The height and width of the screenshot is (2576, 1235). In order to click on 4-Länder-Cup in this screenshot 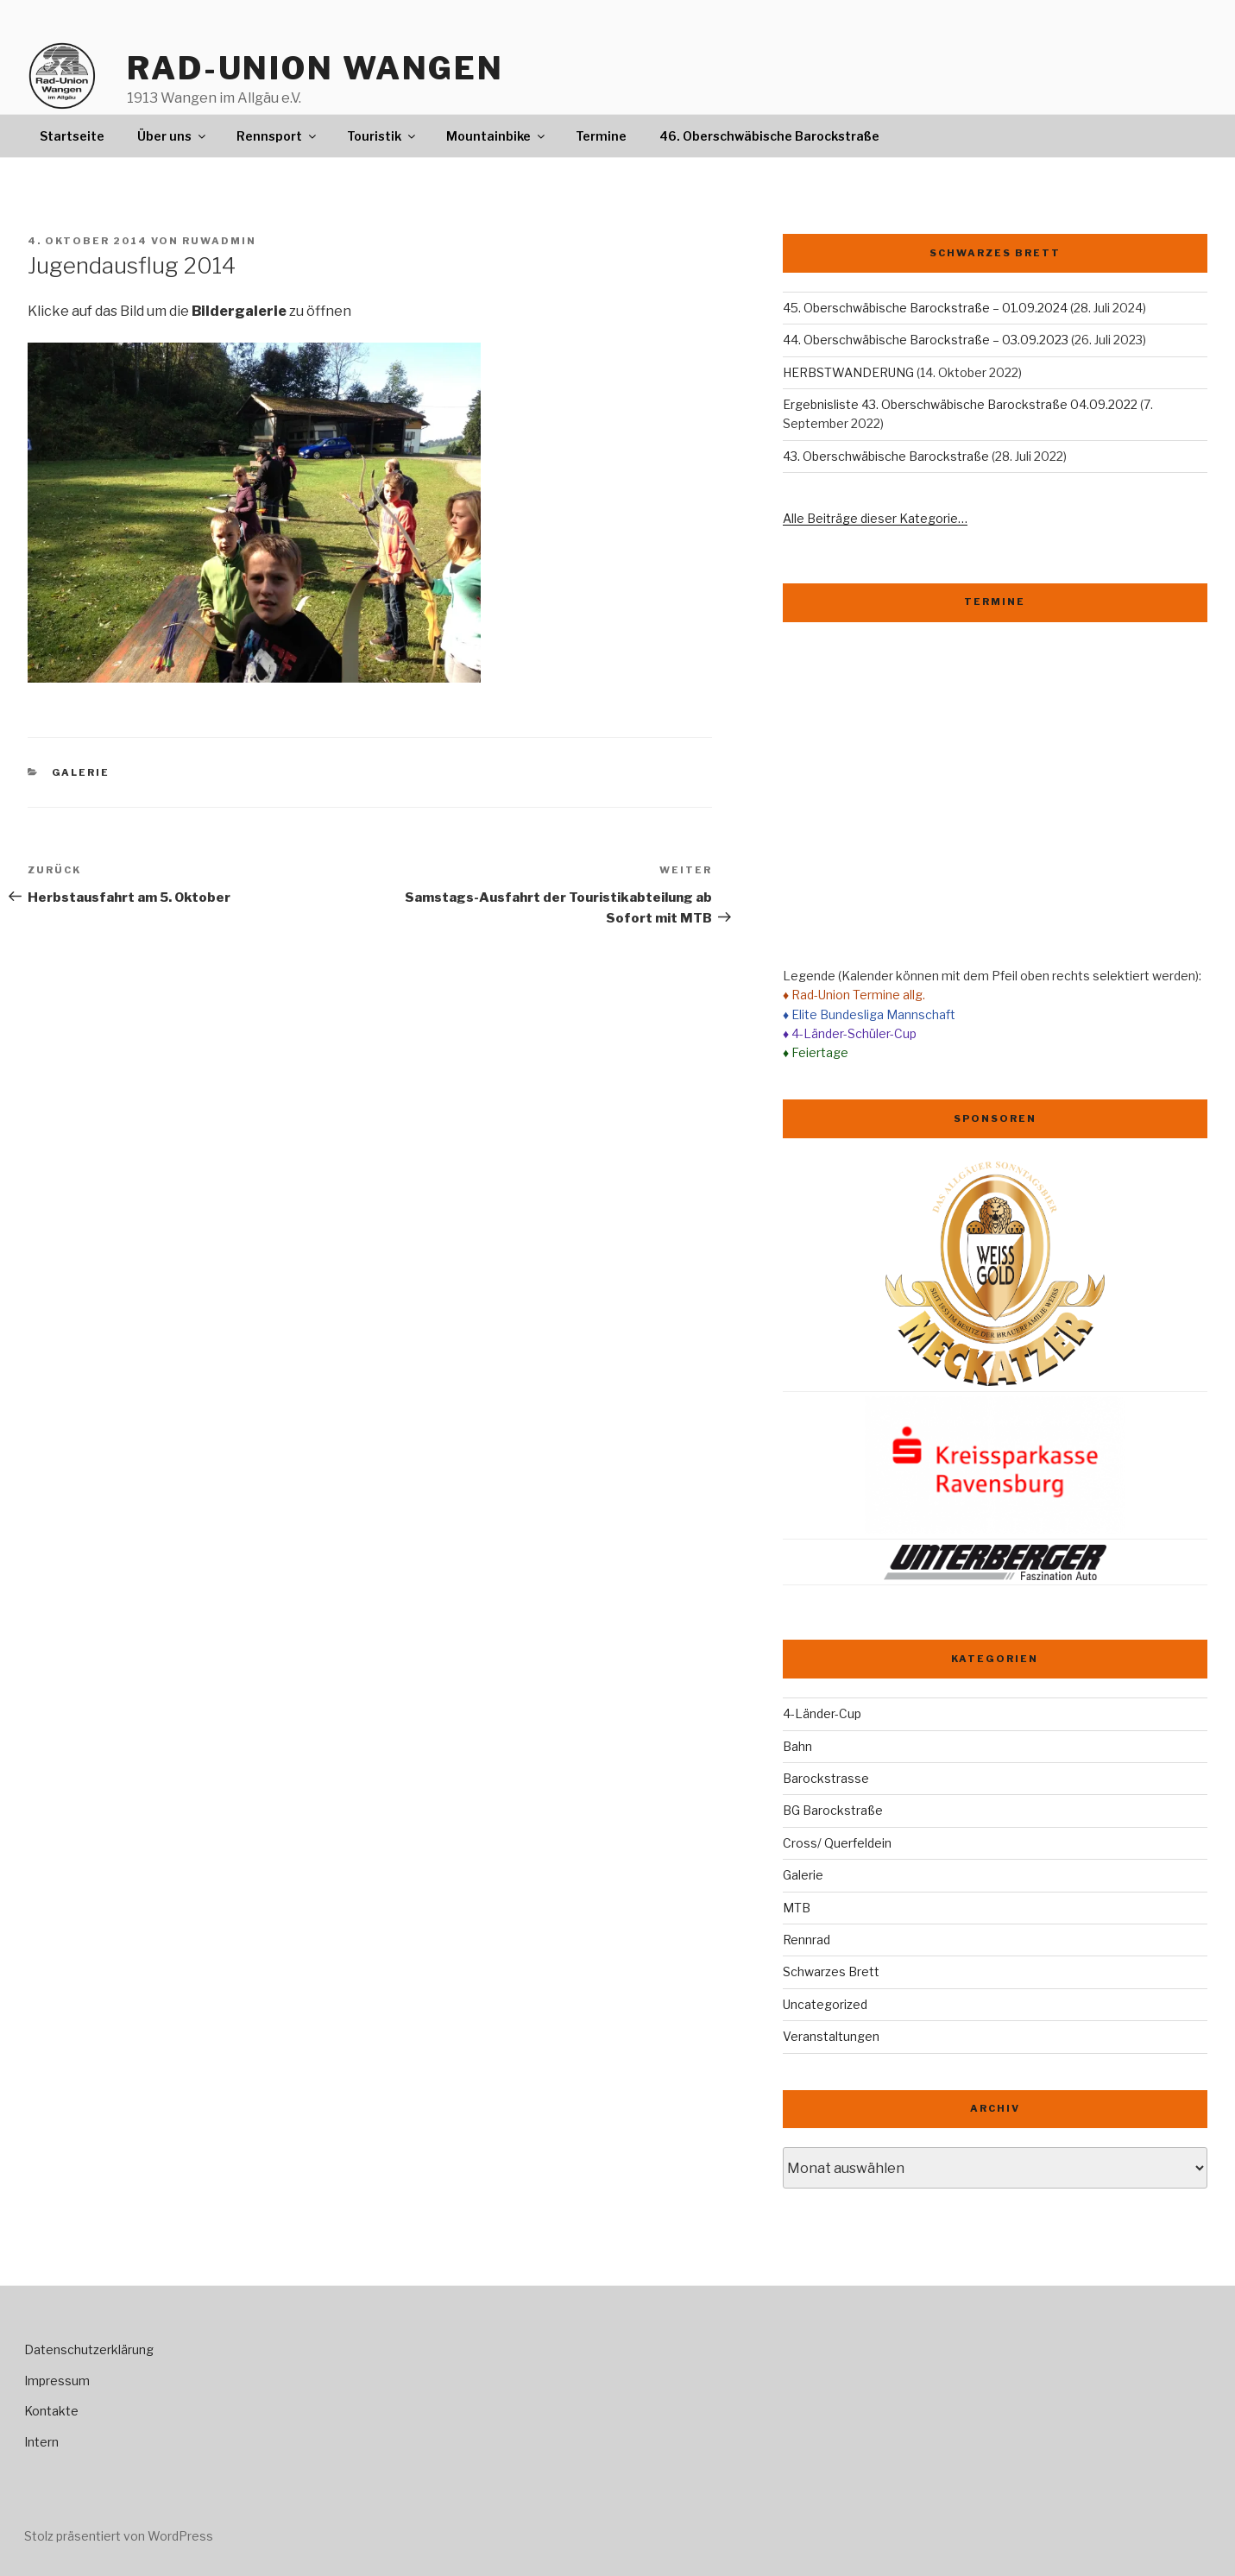, I will do `click(822, 1713)`.